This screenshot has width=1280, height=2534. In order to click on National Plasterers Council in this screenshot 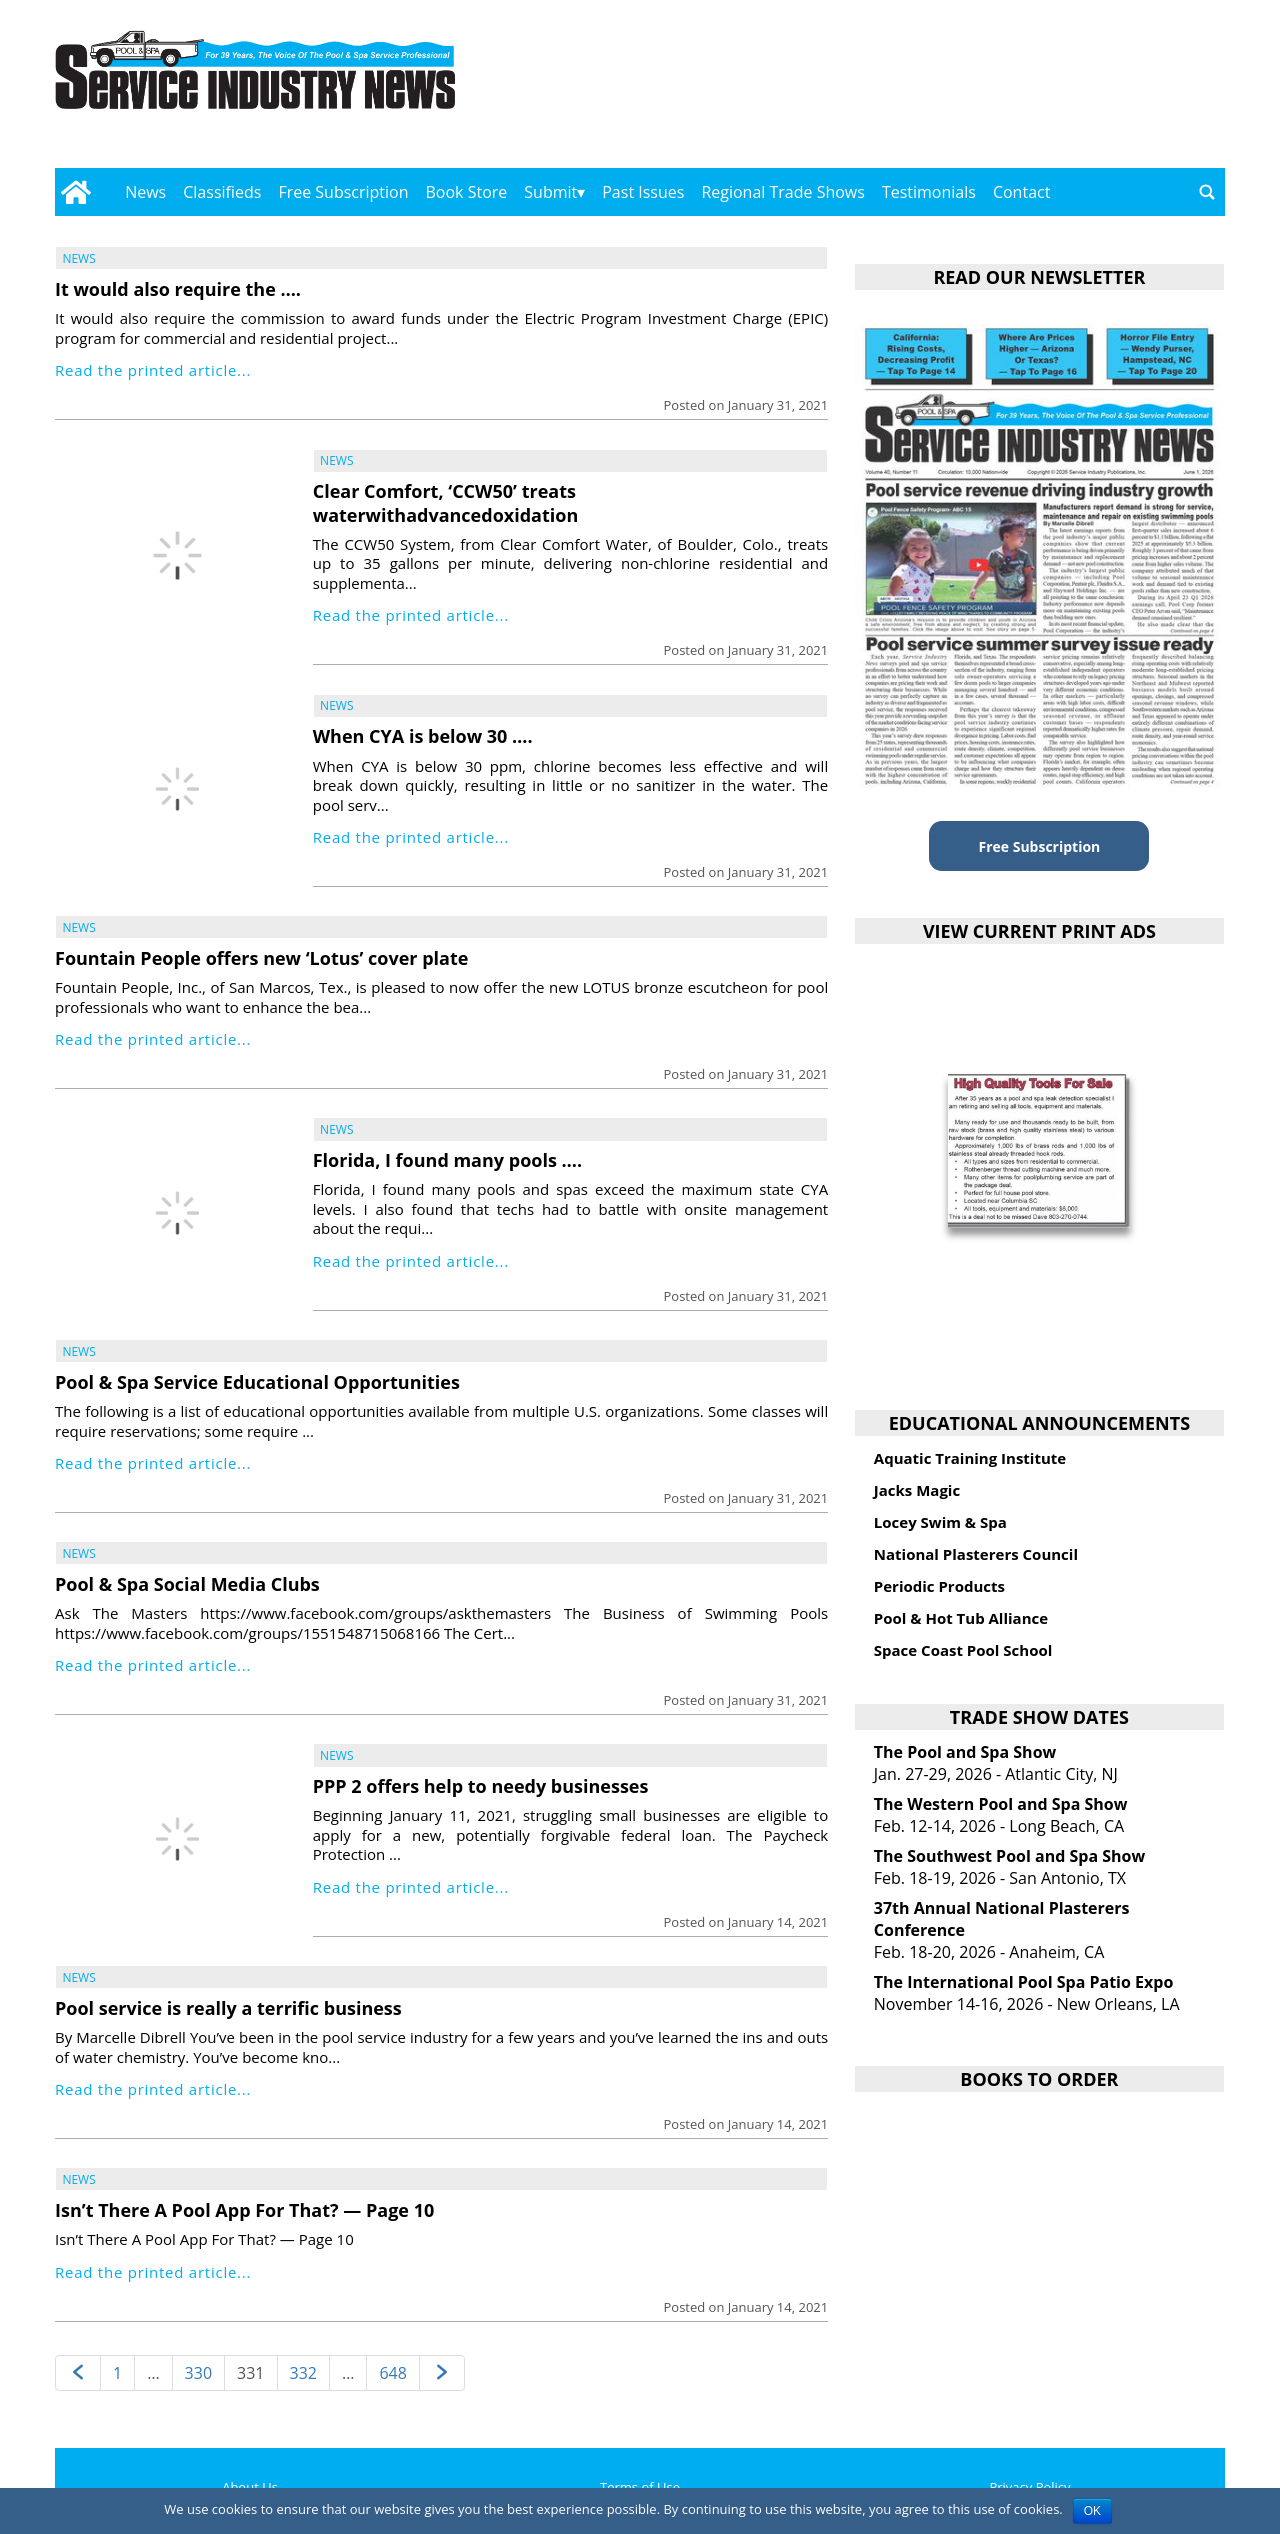, I will do `click(976, 1554)`.